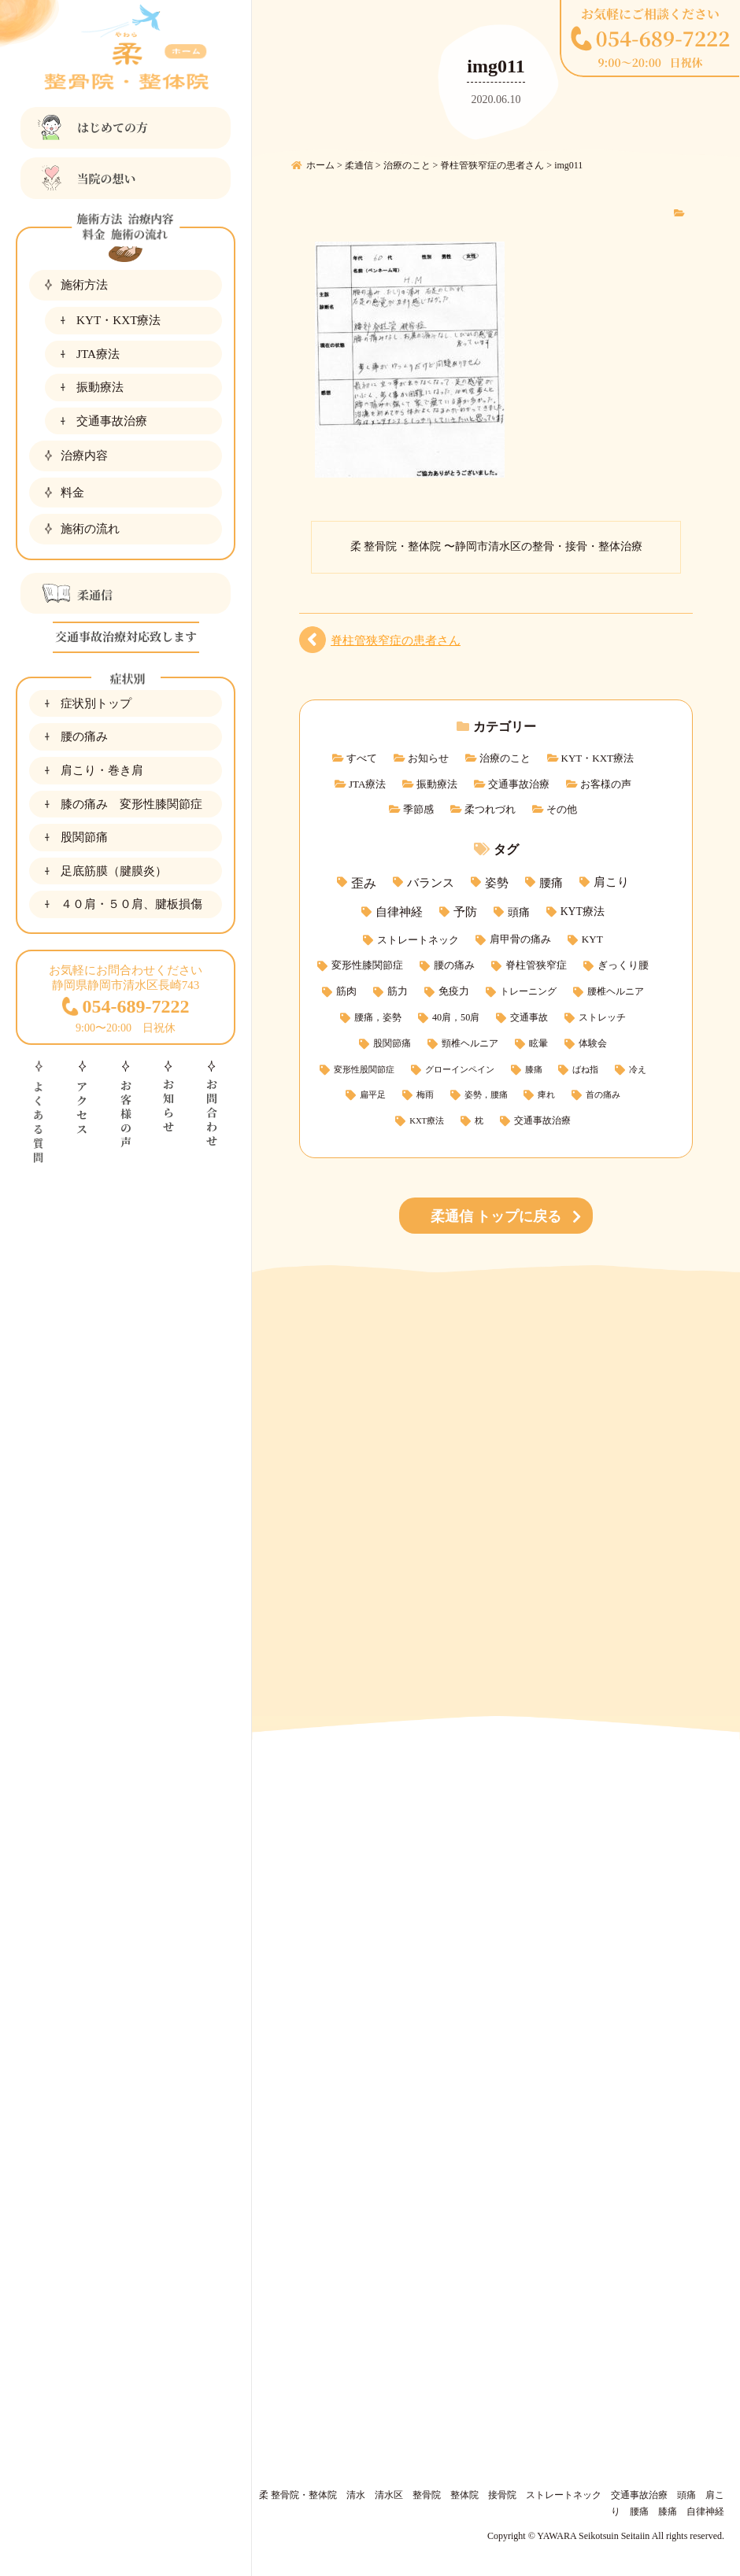 The width and height of the screenshot is (740, 2576). What do you see at coordinates (90, 528) in the screenshot?
I see `施術の流れ` at bounding box center [90, 528].